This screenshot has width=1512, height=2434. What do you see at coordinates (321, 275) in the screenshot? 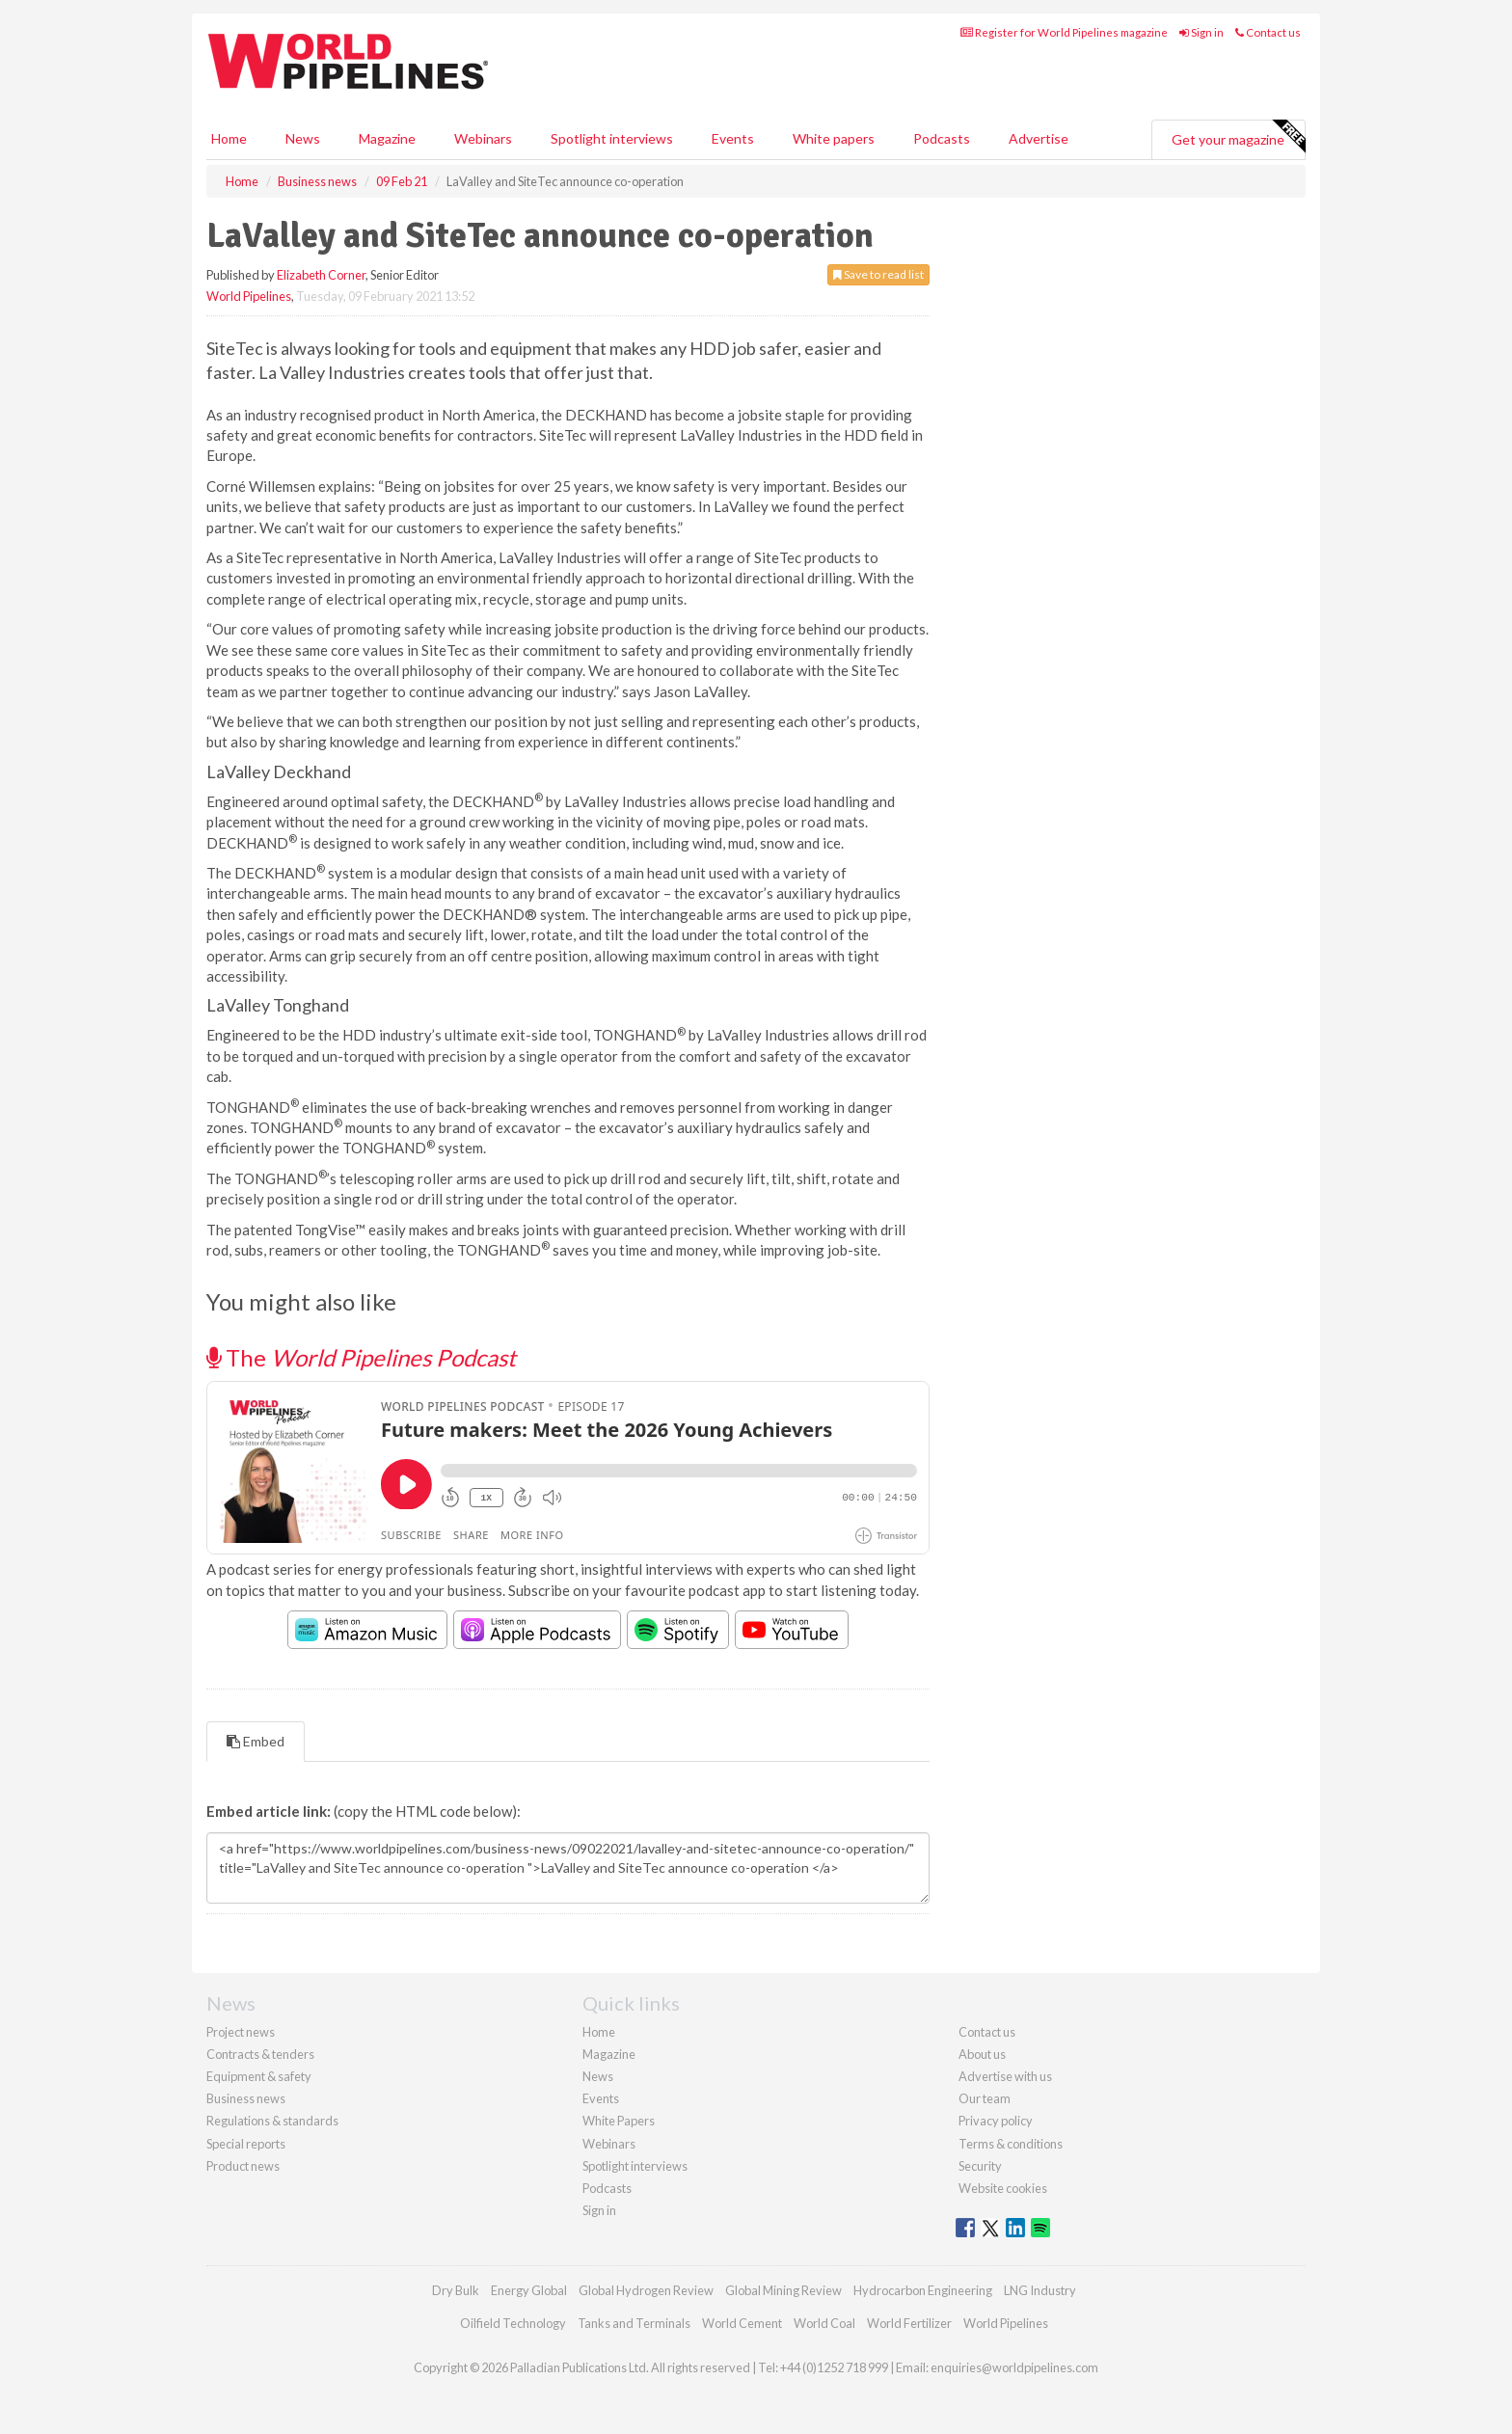
I see `Elizabeth Corner` at bounding box center [321, 275].